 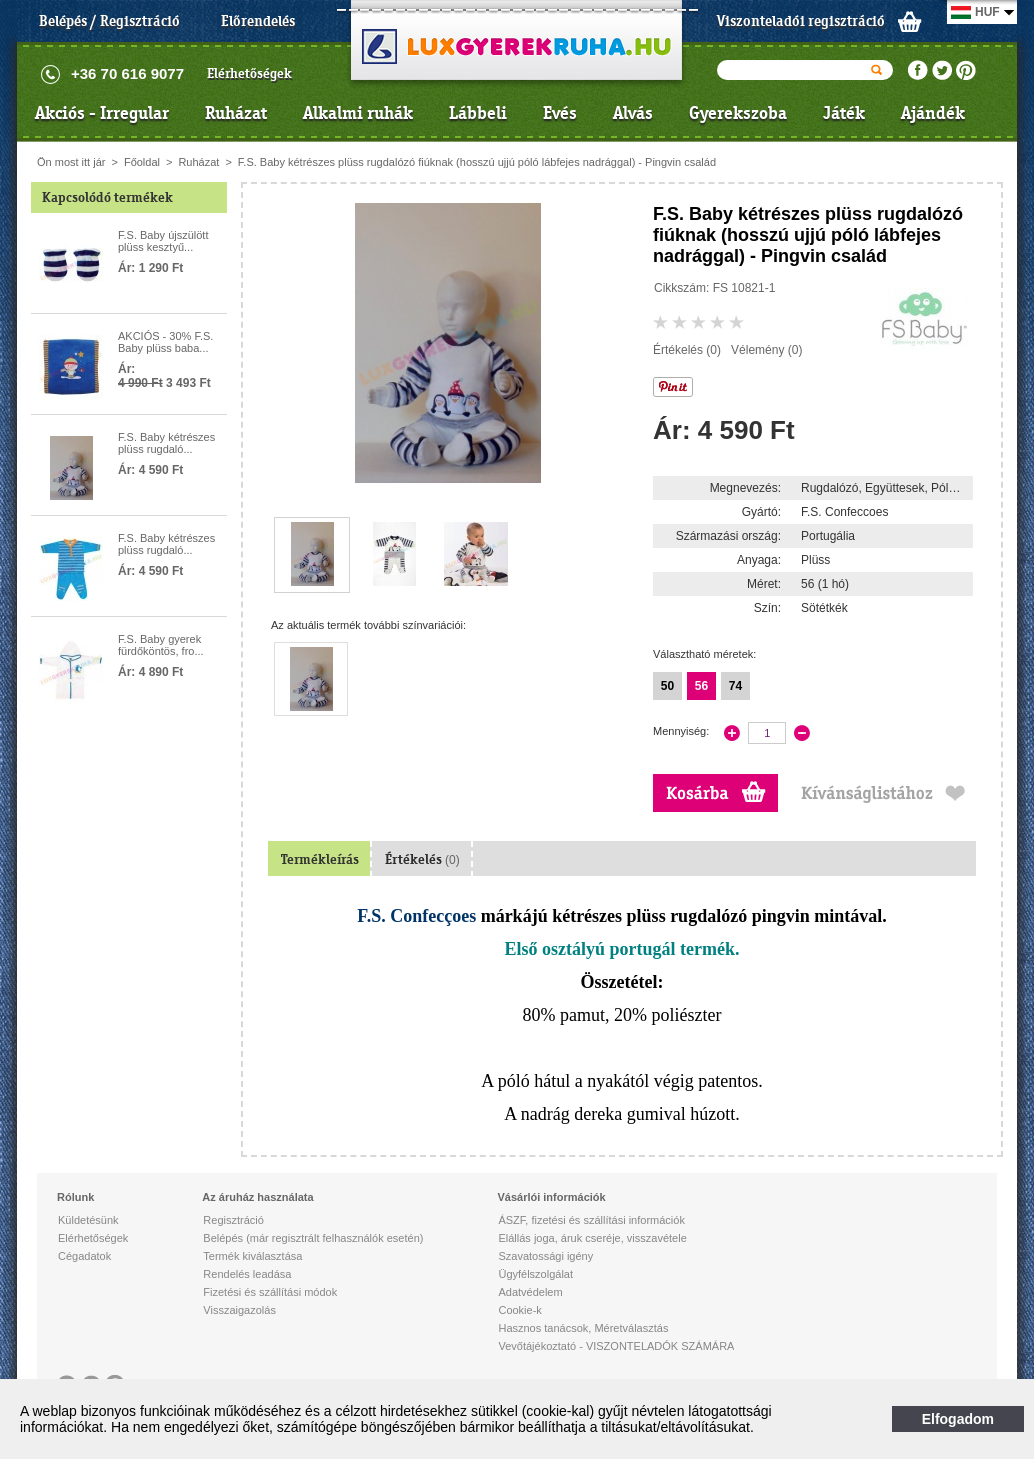 What do you see at coordinates (249, 73) in the screenshot?
I see `Elérhetőségek` at bounding box center [249, 73].